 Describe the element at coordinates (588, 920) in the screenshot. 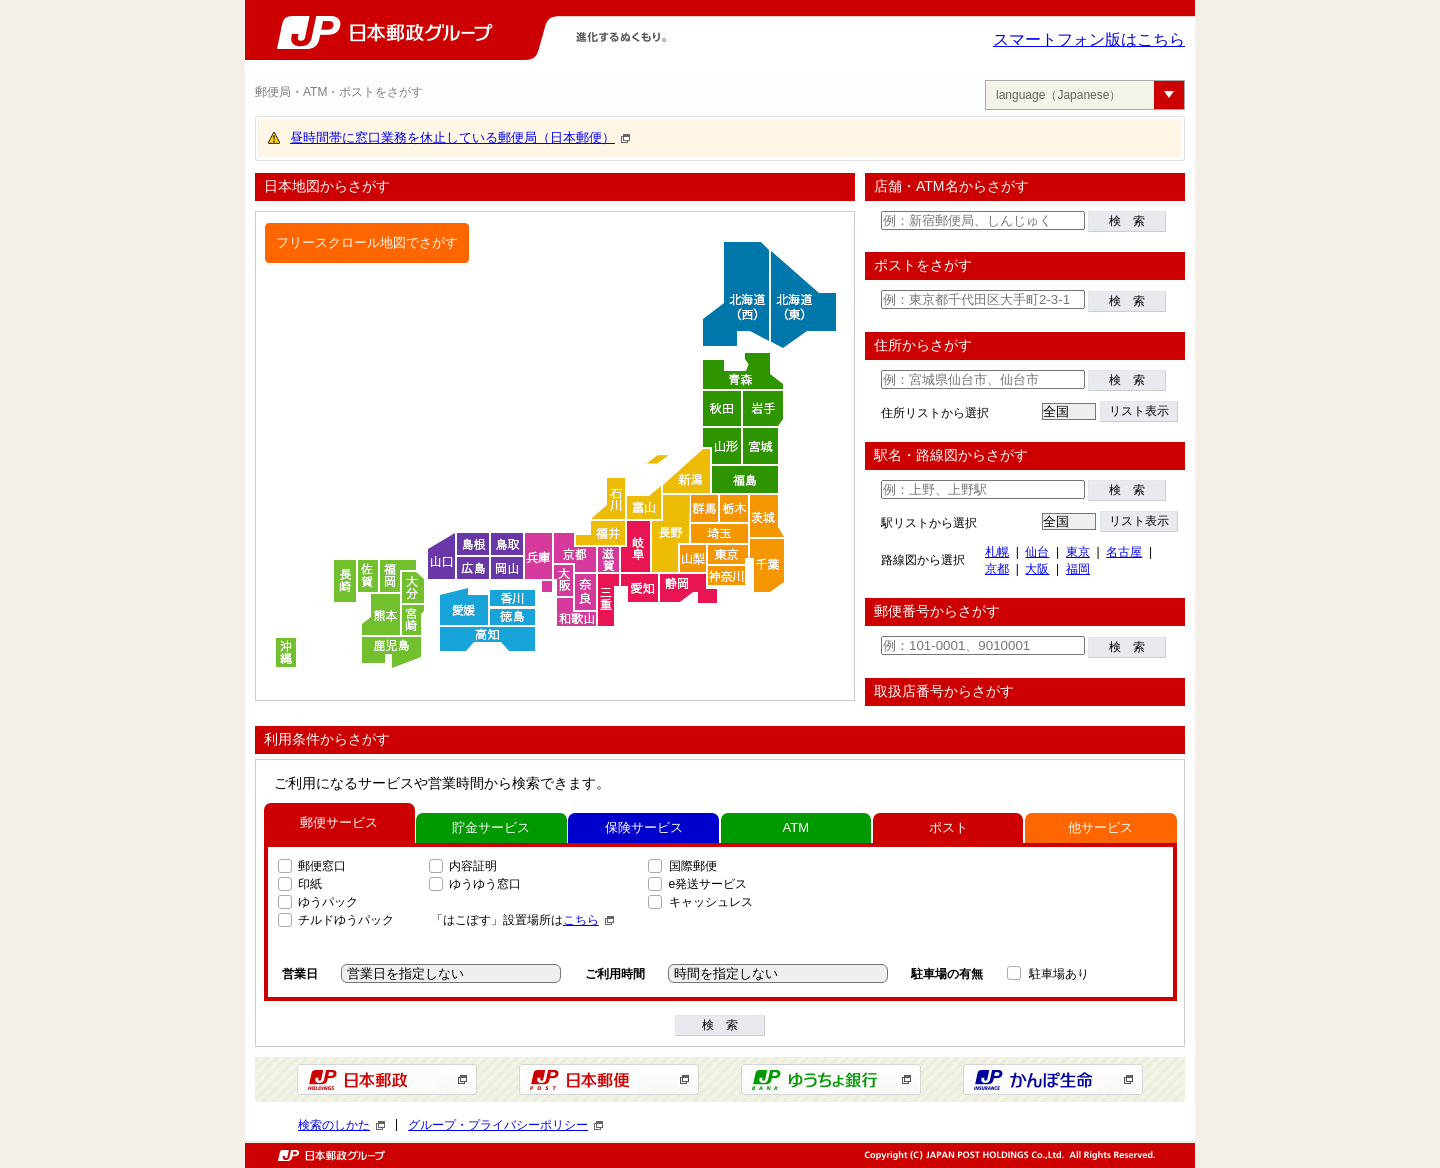

I see `こちら` at that location.